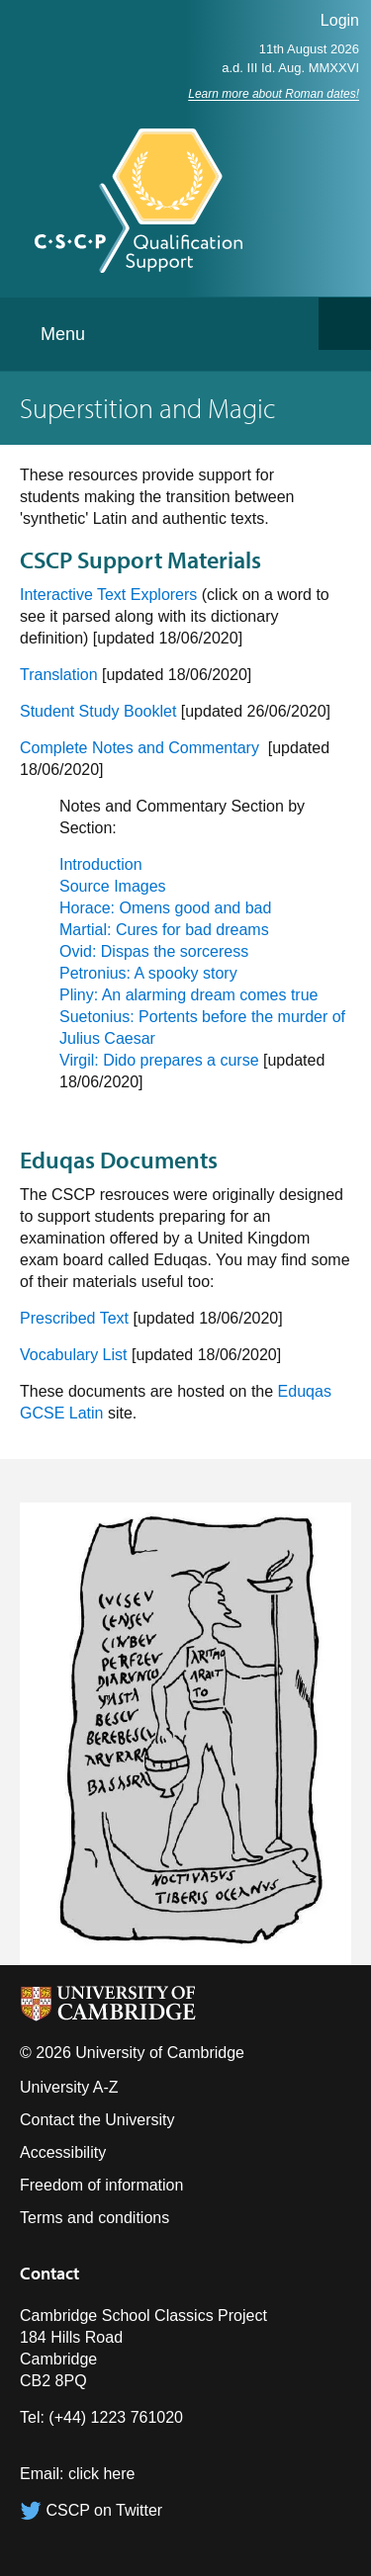 This screenshot has height=2576, width=371. I want to click on Terms and conditions, so click(94, 2217).